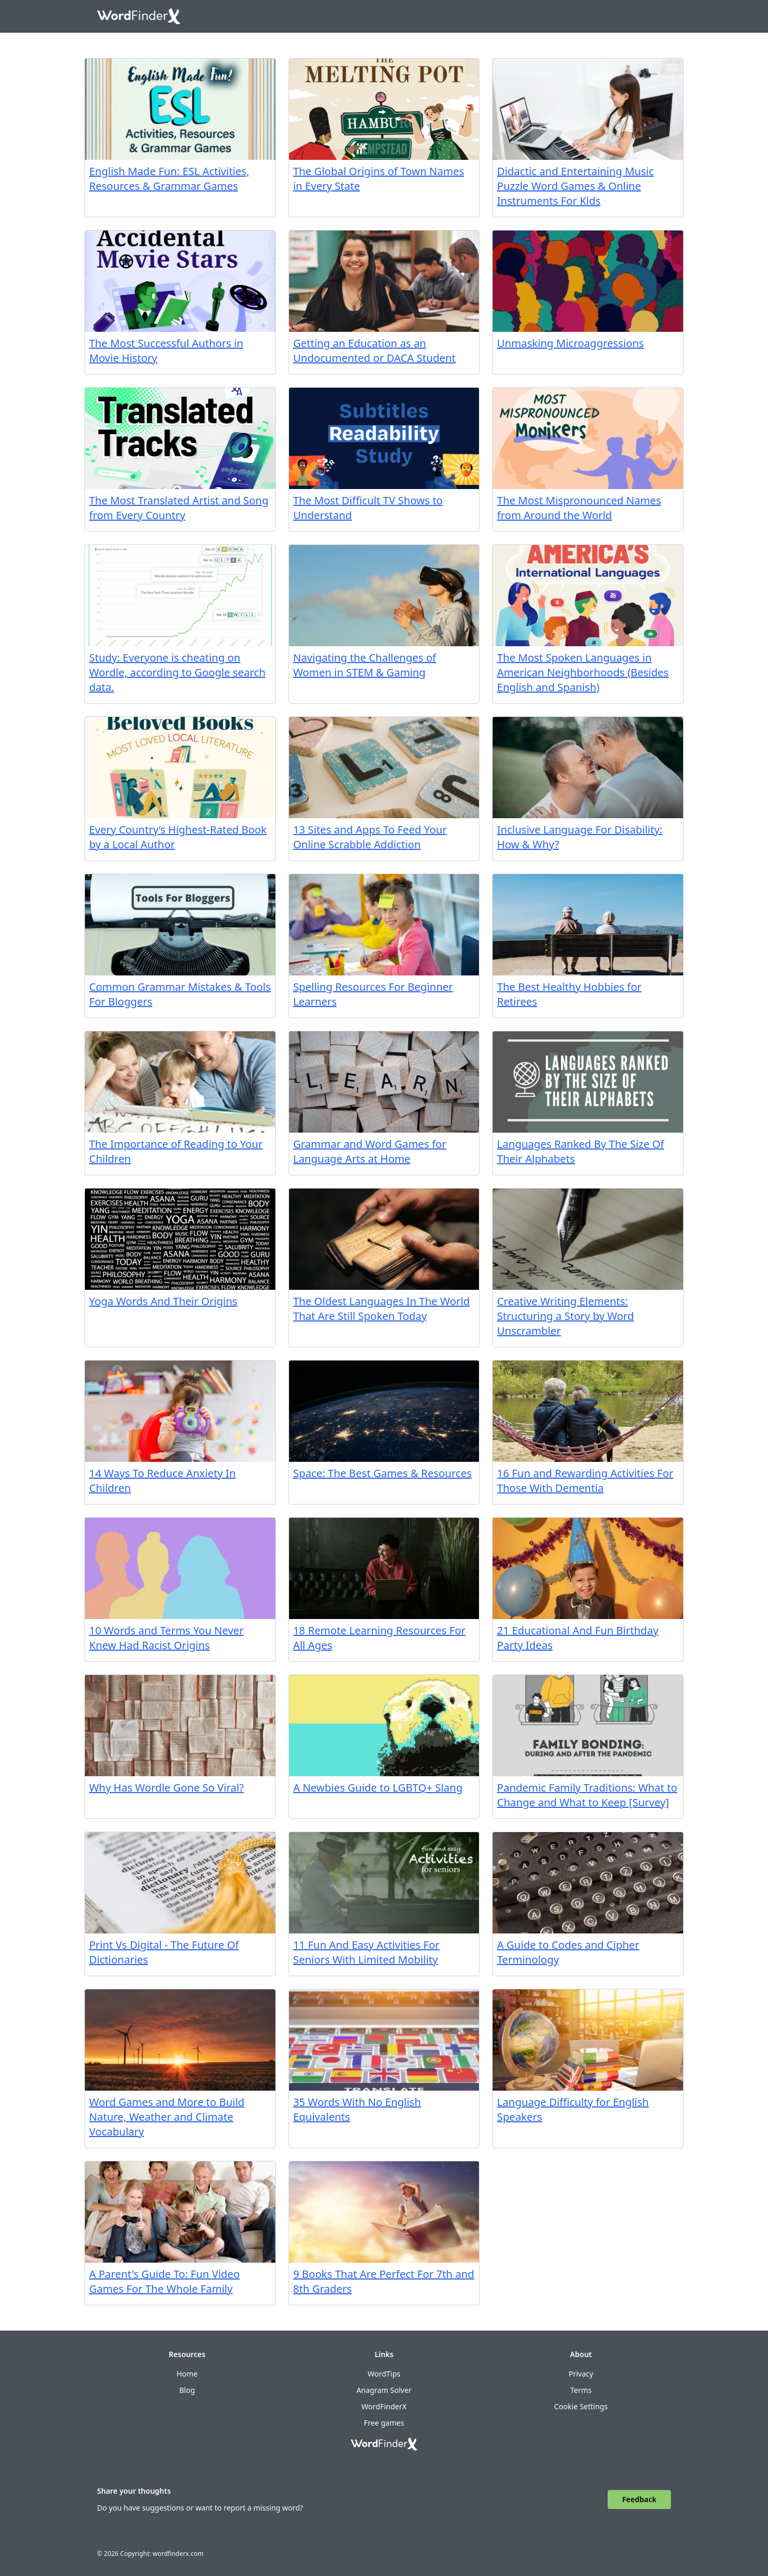 The height and width of the screenshot is (2576, 768). I want to click on [Go to home], so click(138, 16).